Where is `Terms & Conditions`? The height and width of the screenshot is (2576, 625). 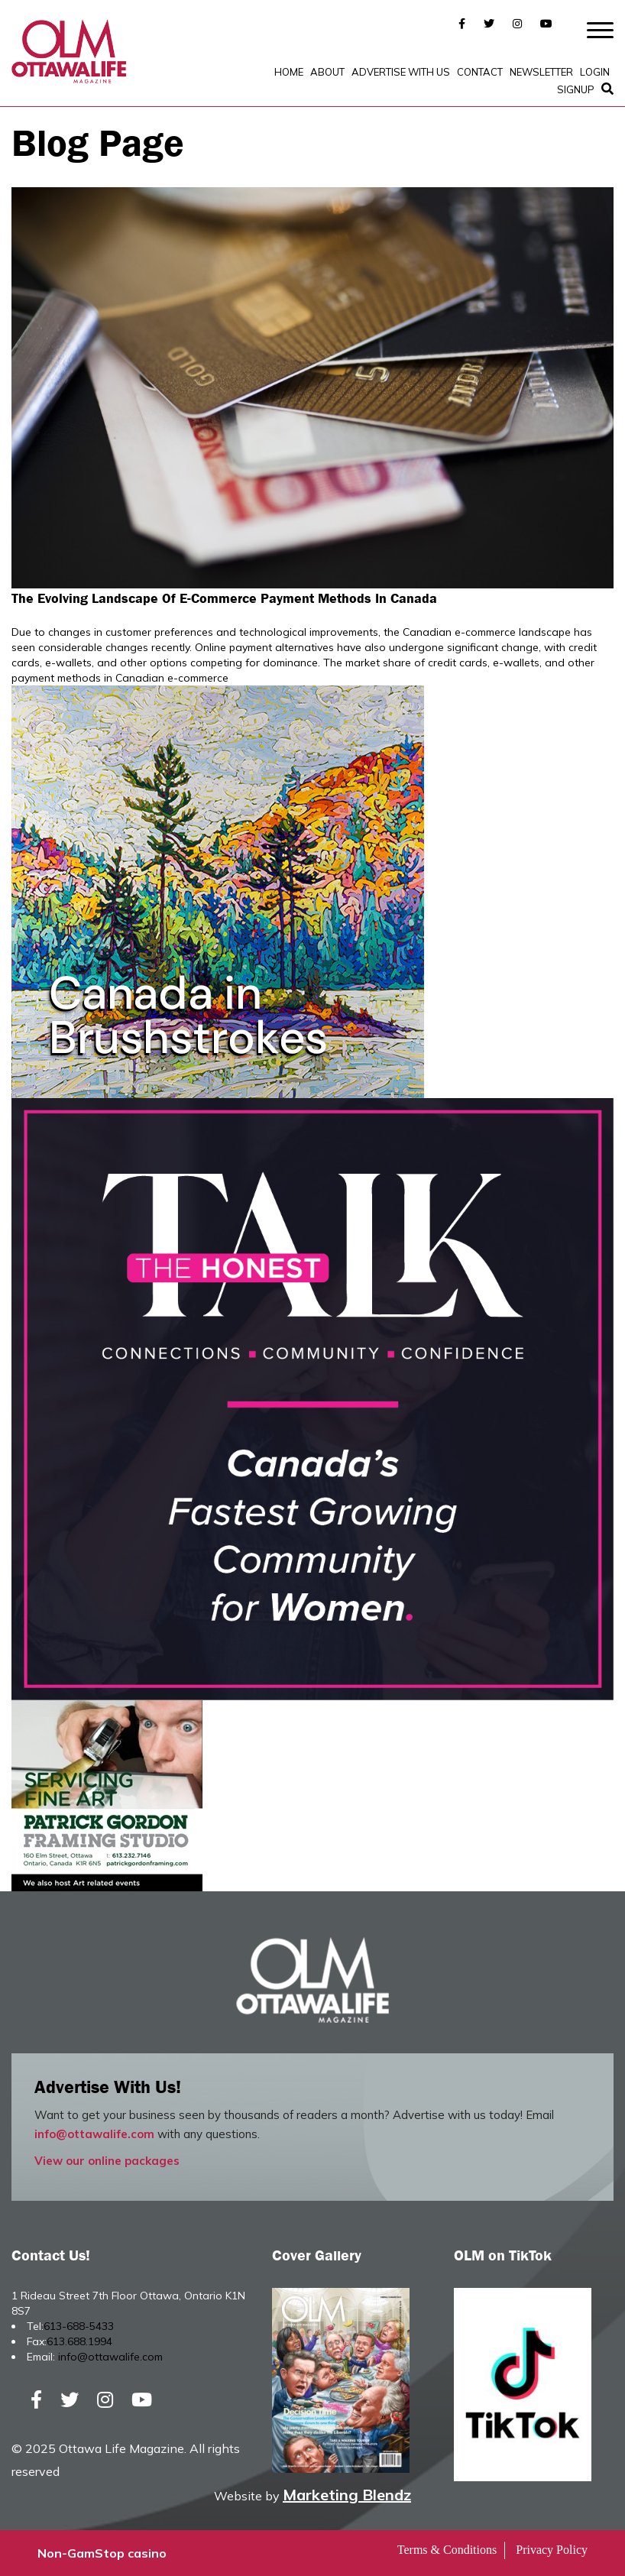 Terms & Conditions is located at coordinates (447, 2549).